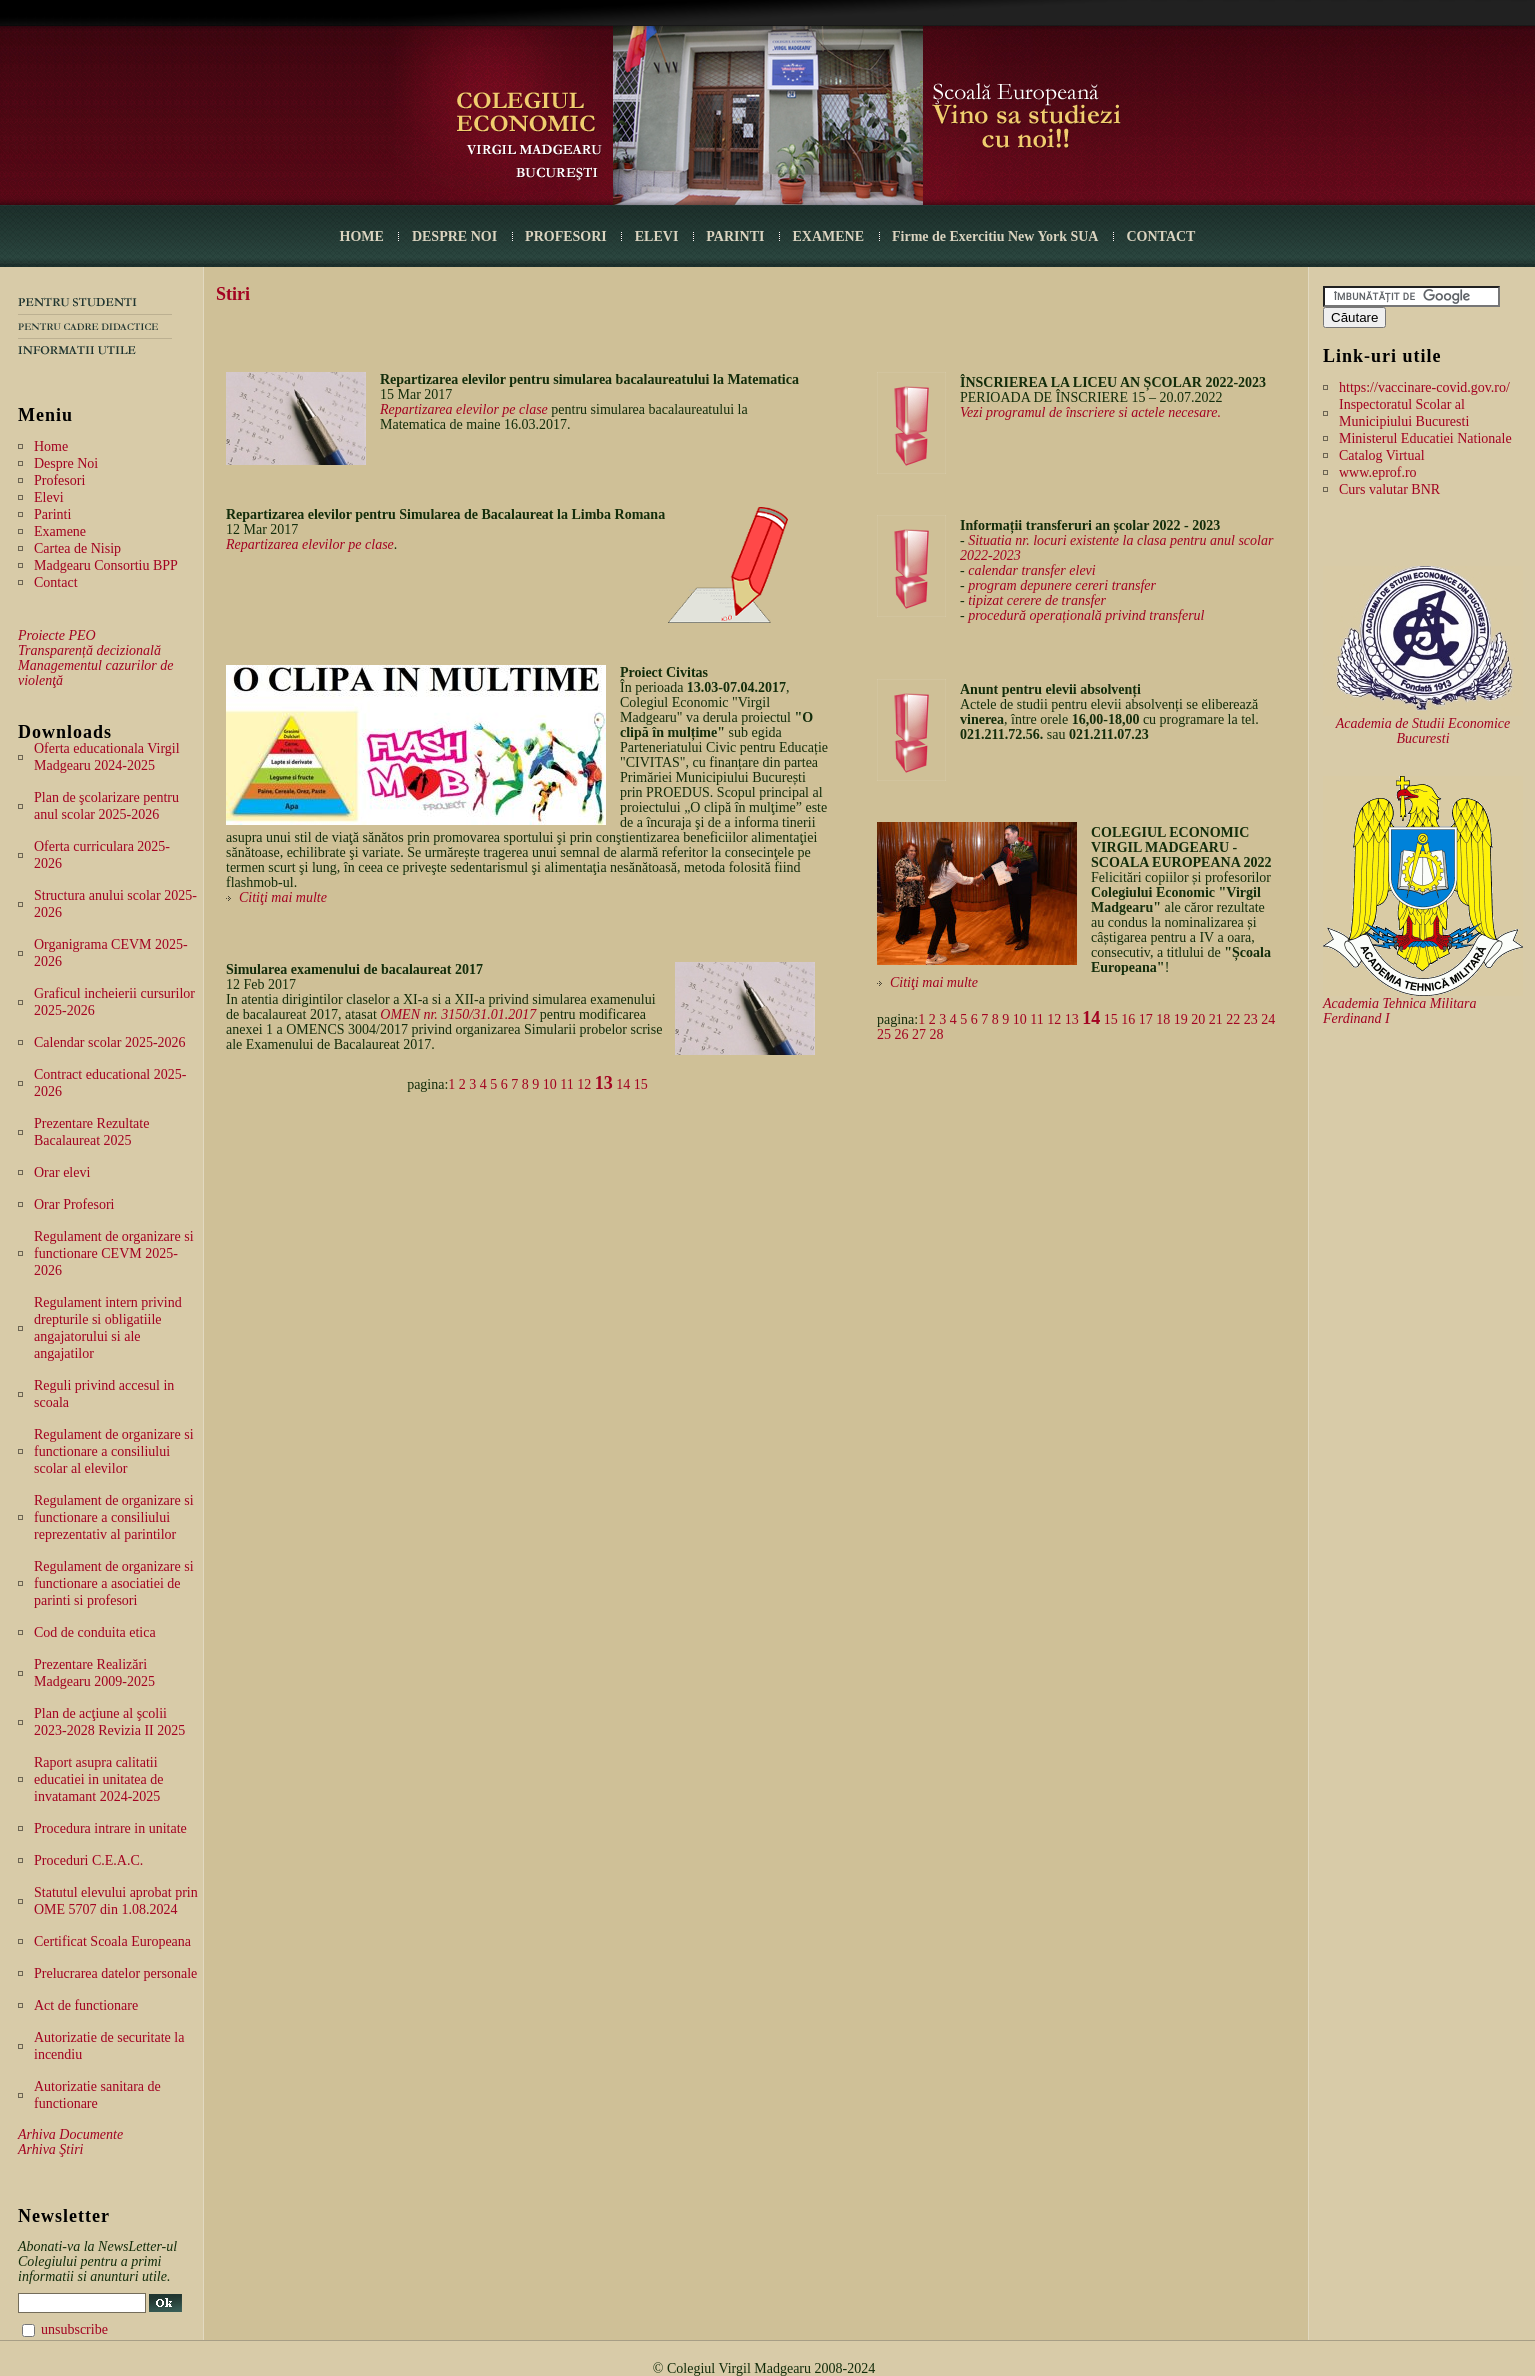 This screenshot has height=2376, width=1535. I want to click on Cod de conduita etica, so click(95, 1632).